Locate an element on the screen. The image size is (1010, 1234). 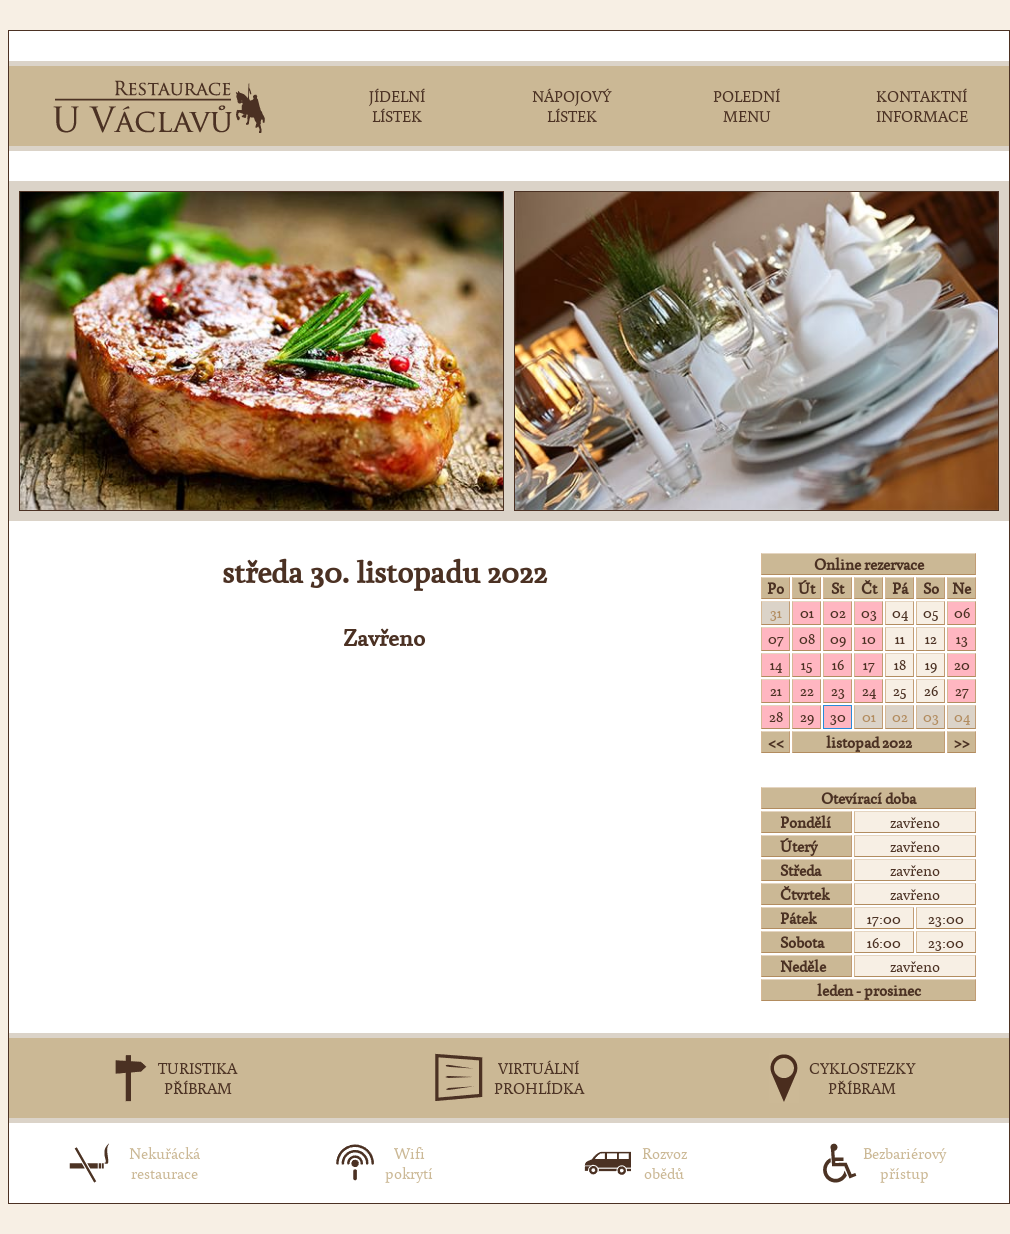
10 is located at coordinates (869, 638).